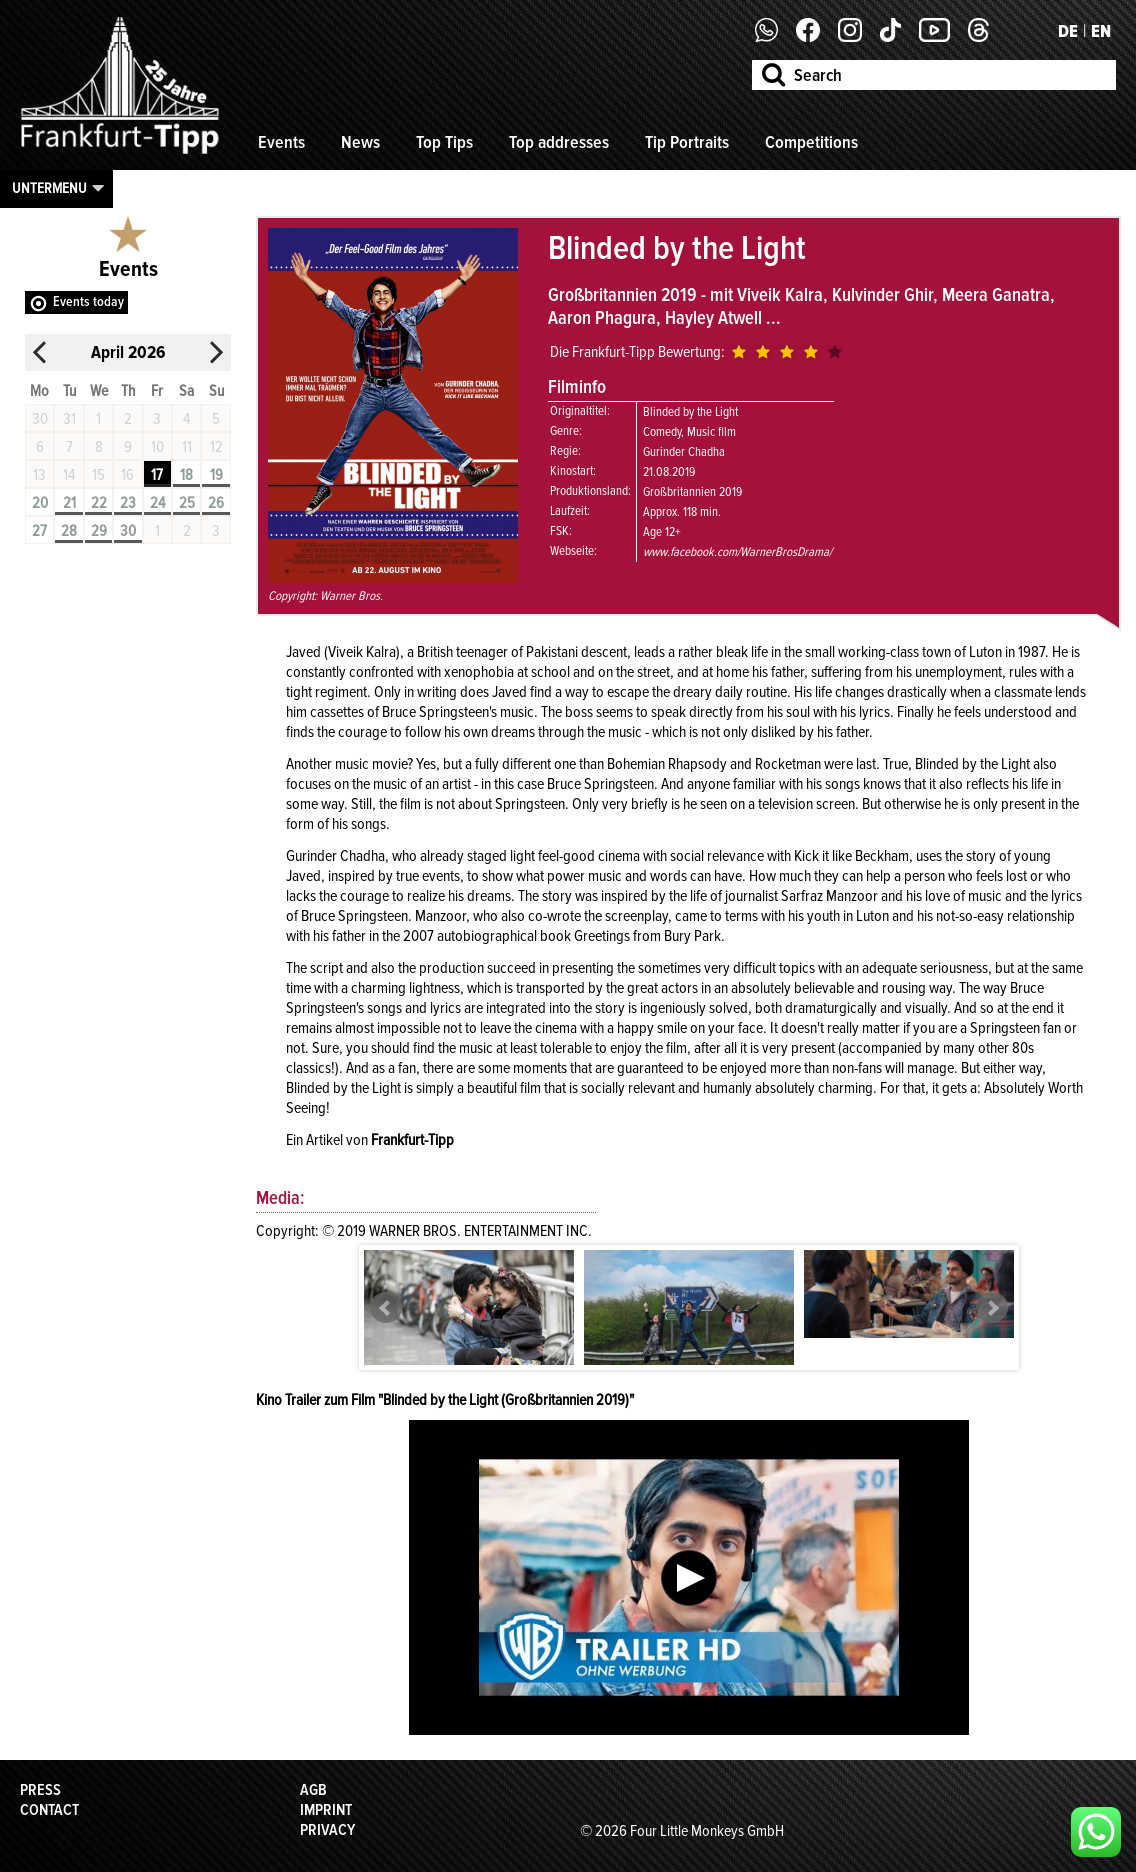 The image size is (1136, 1872). What do you see at coordinates (216, 475) in the screenshot?
I see `19` at bounding box center [216, 475].